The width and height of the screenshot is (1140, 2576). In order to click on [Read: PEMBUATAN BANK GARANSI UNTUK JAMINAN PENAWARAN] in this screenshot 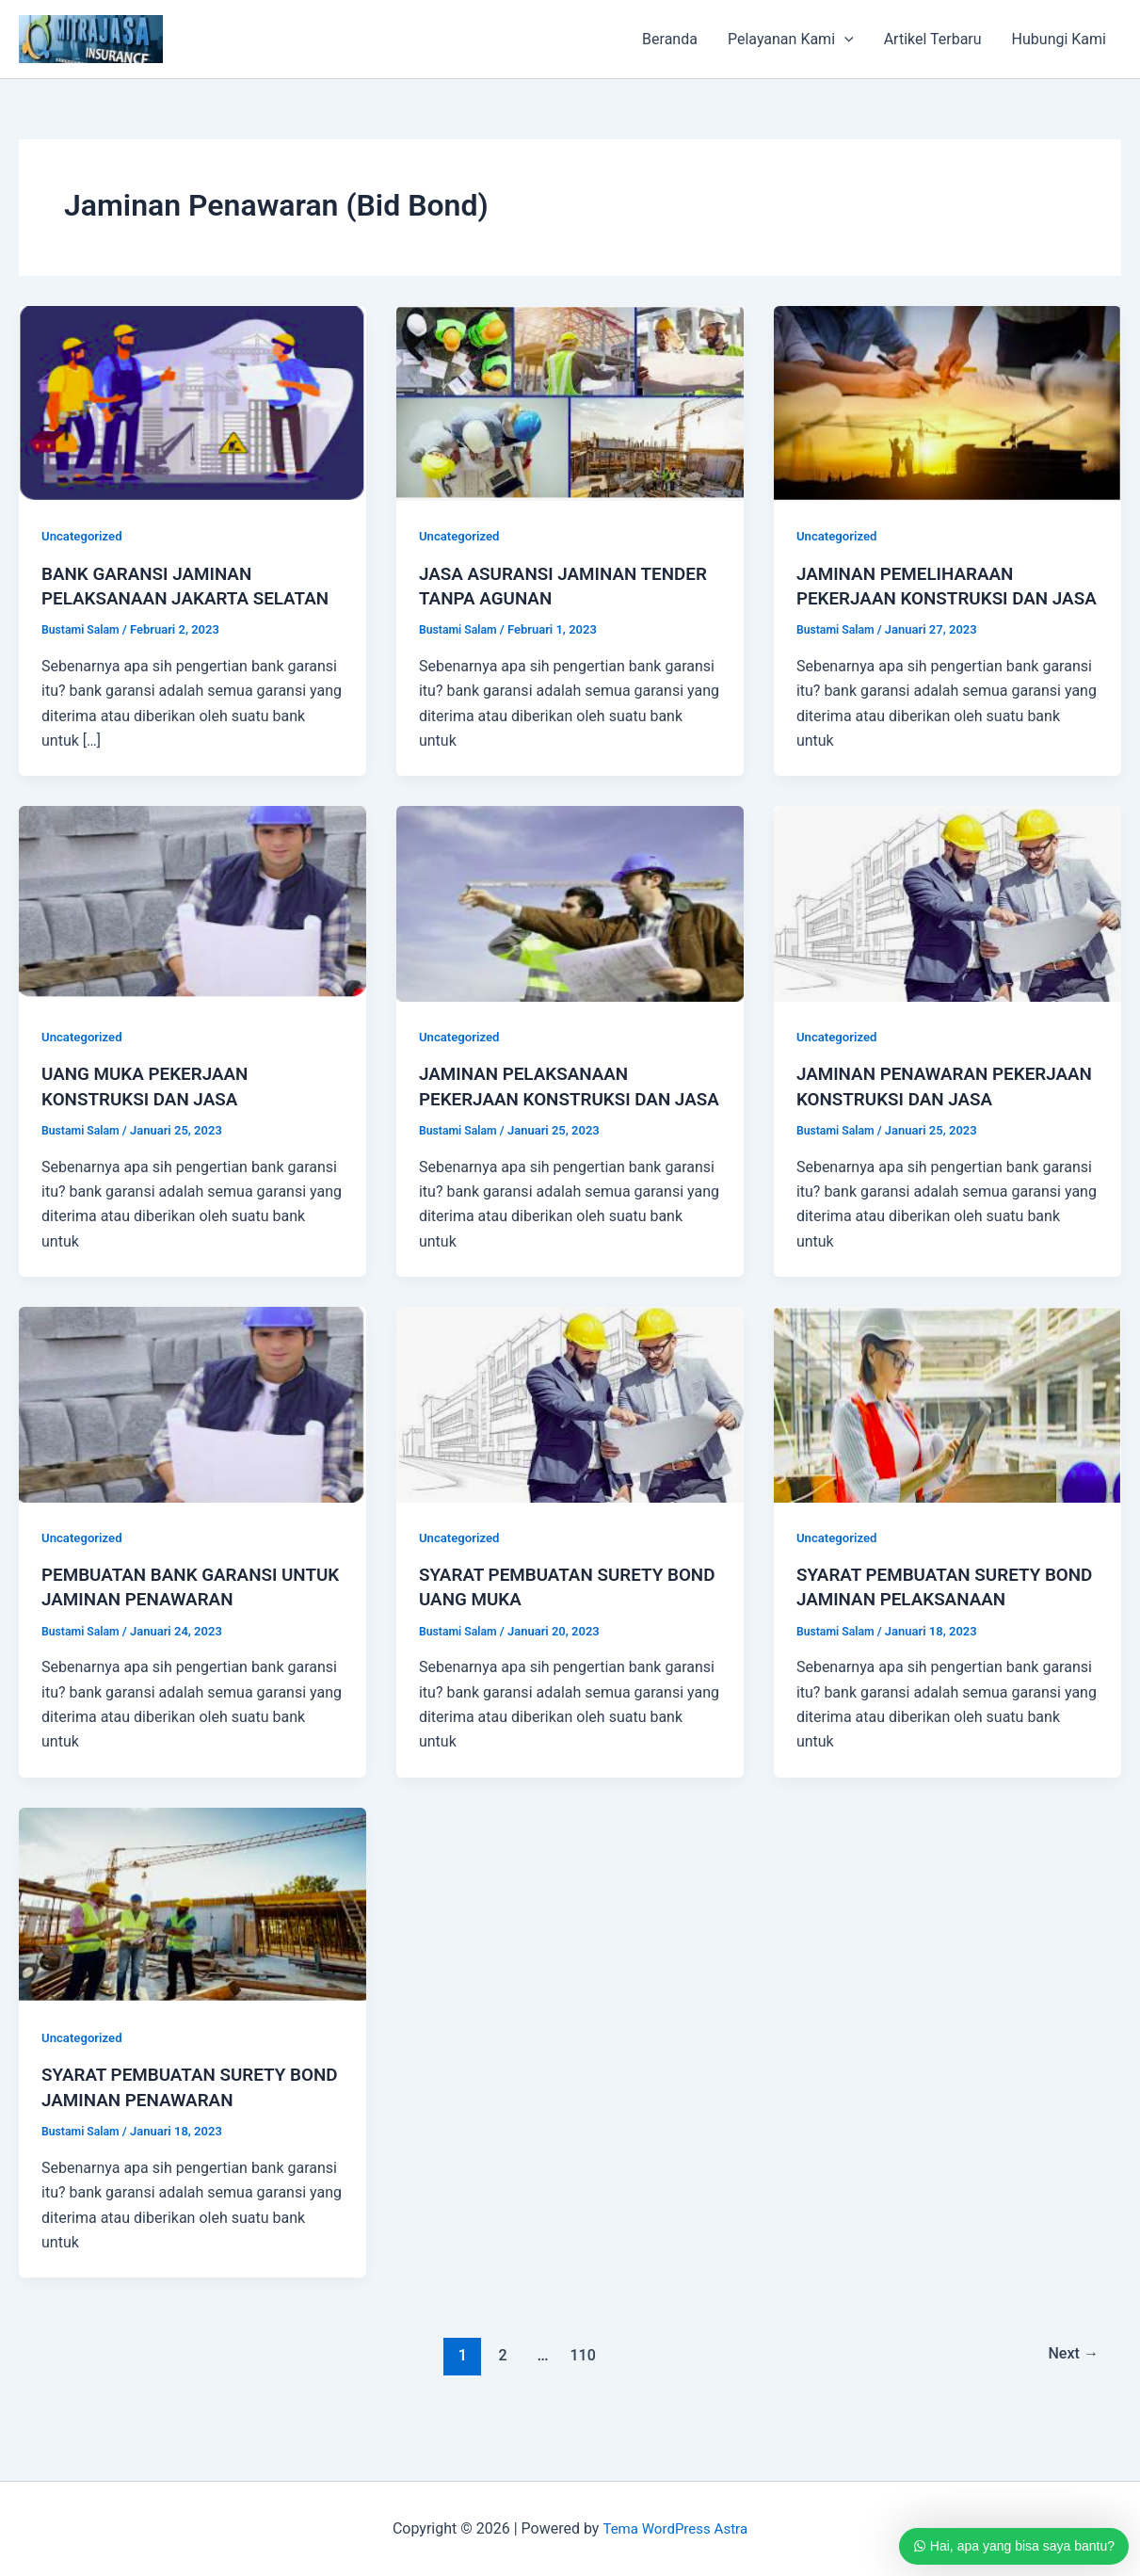, I will do `click(192, 1450)`.